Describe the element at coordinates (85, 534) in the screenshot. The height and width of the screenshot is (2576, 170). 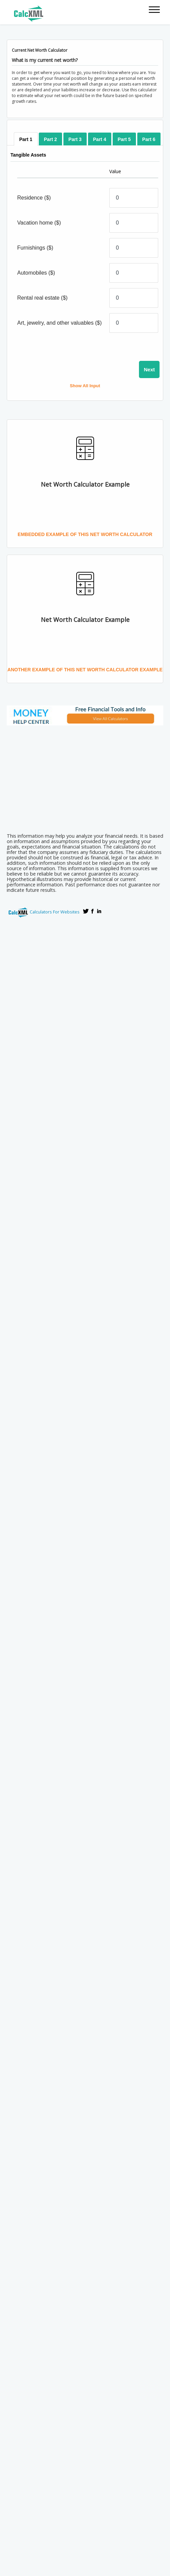
I see `Embedded Example of this Net Worth Calculator` at that location.